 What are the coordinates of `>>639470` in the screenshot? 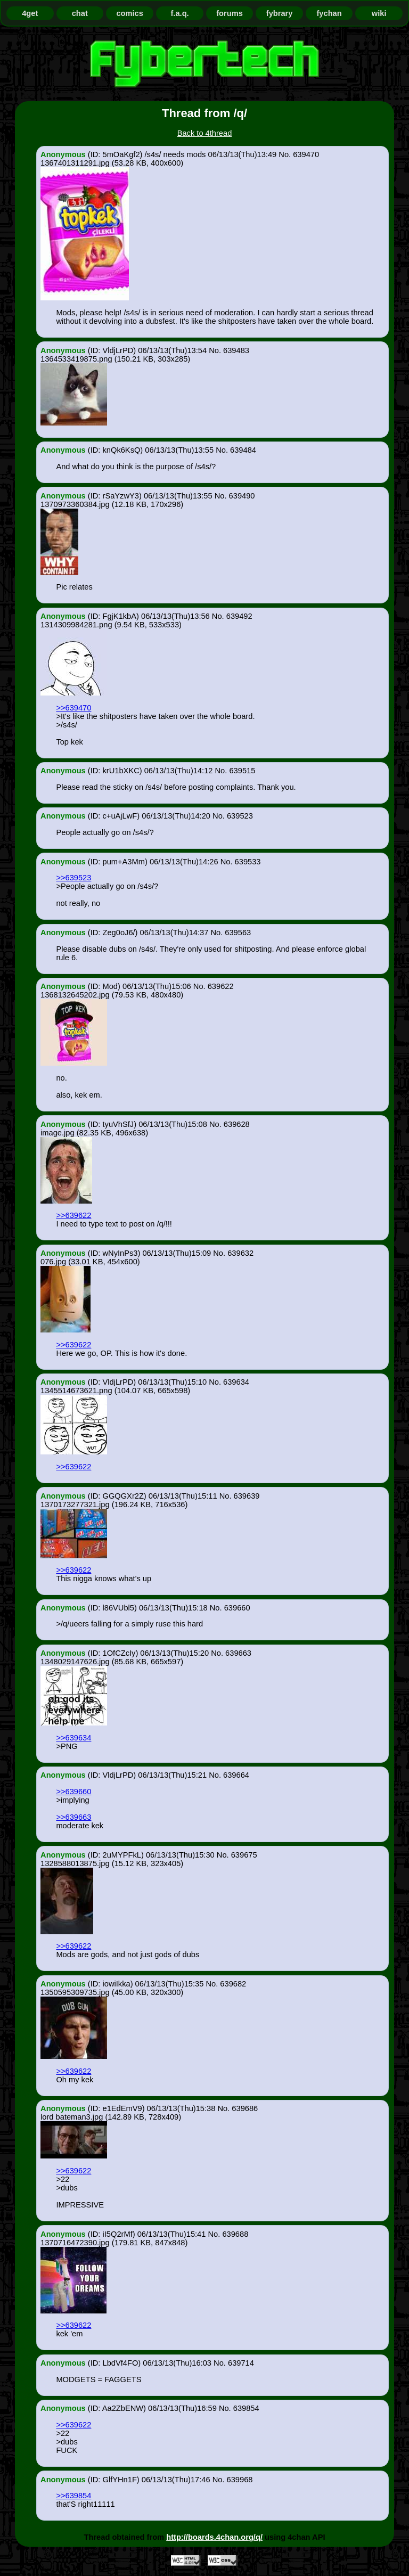 It's located at (73, 708).